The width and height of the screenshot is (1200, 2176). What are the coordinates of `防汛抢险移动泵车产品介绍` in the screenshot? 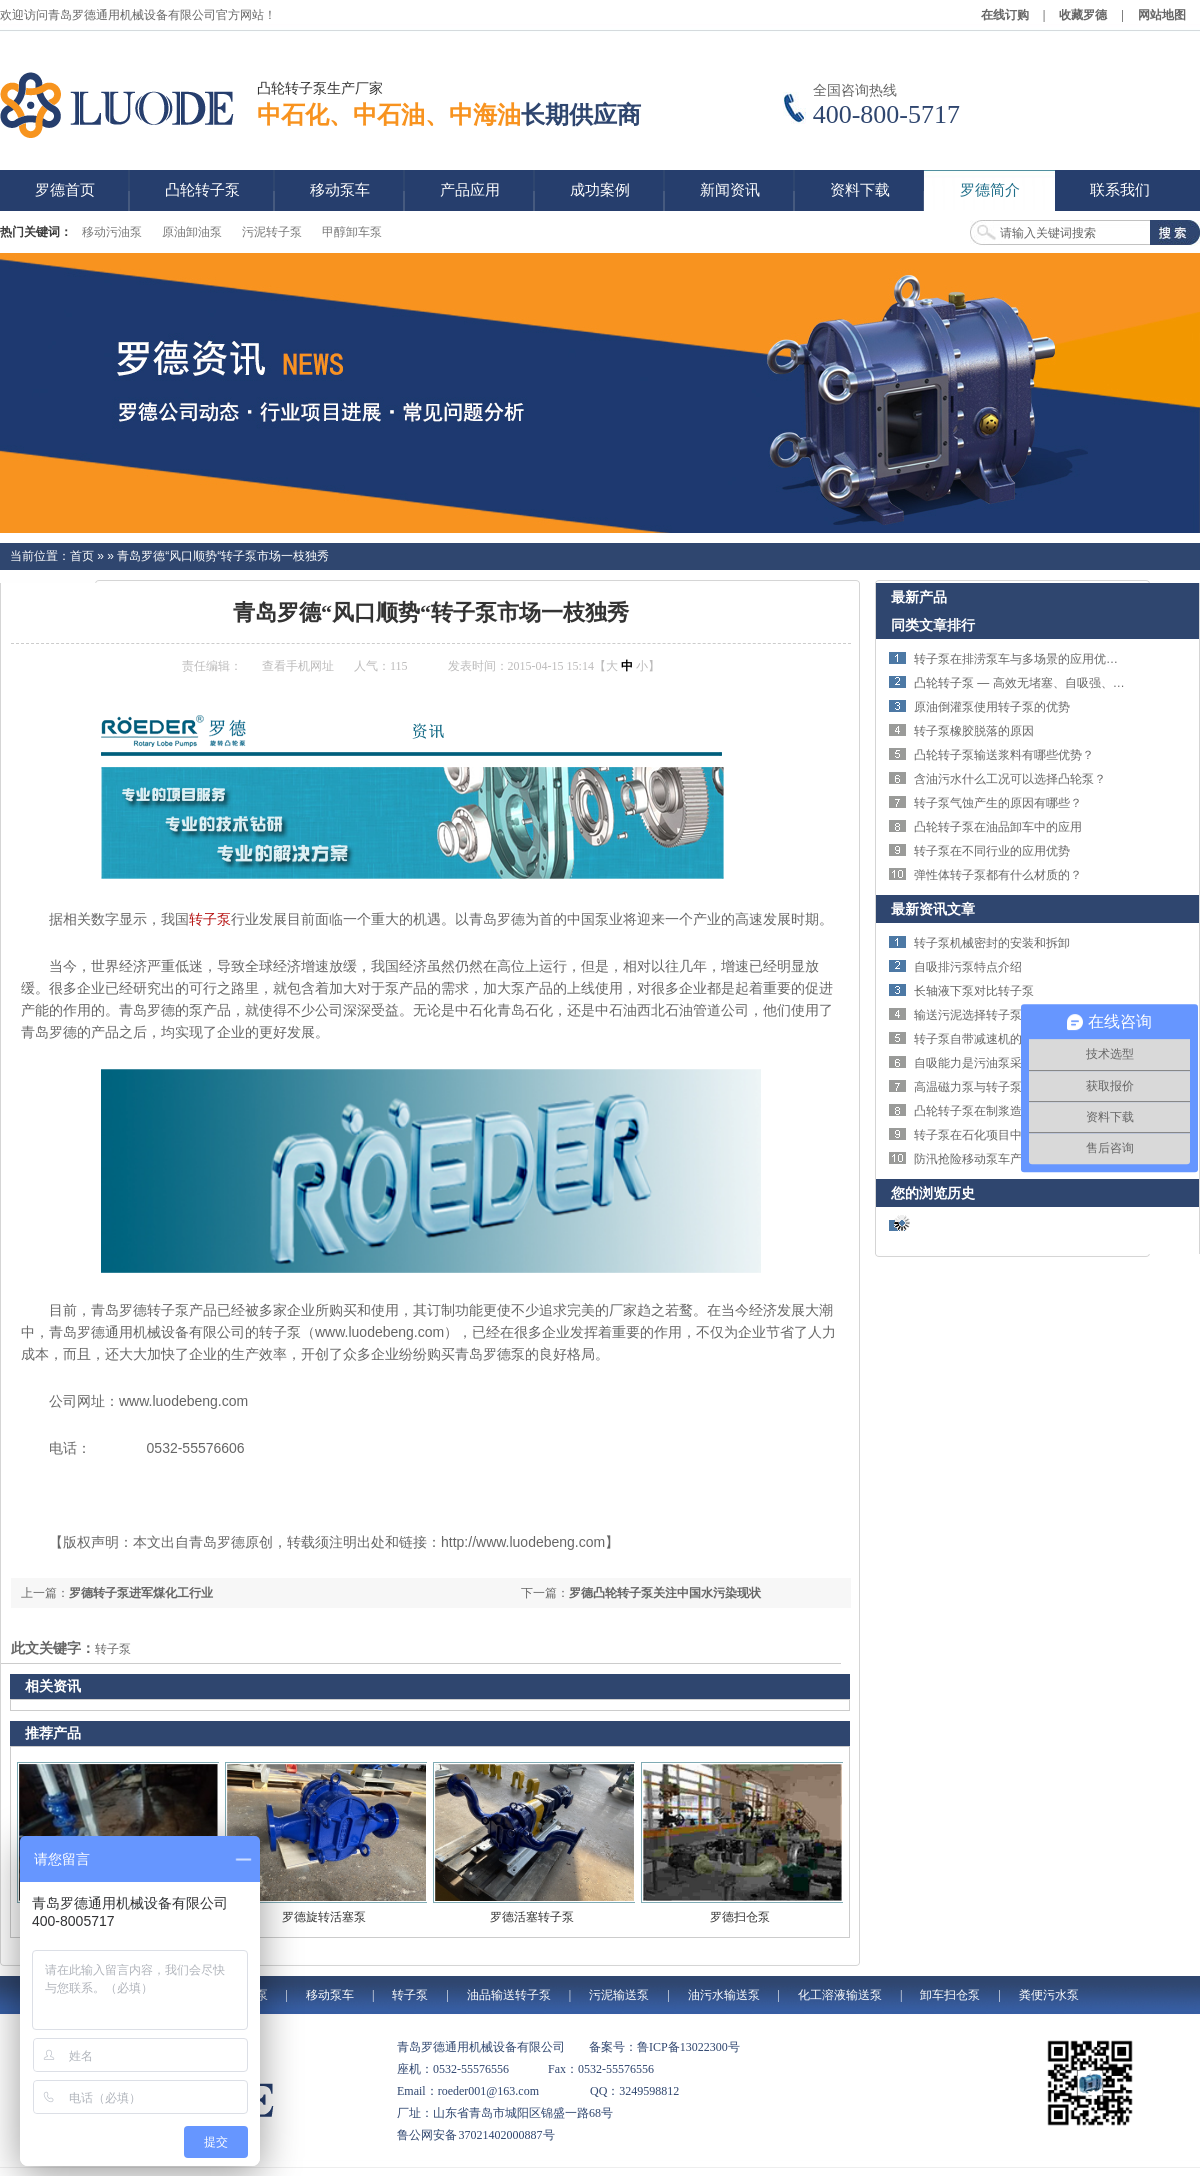 It's located at (986, 1159).